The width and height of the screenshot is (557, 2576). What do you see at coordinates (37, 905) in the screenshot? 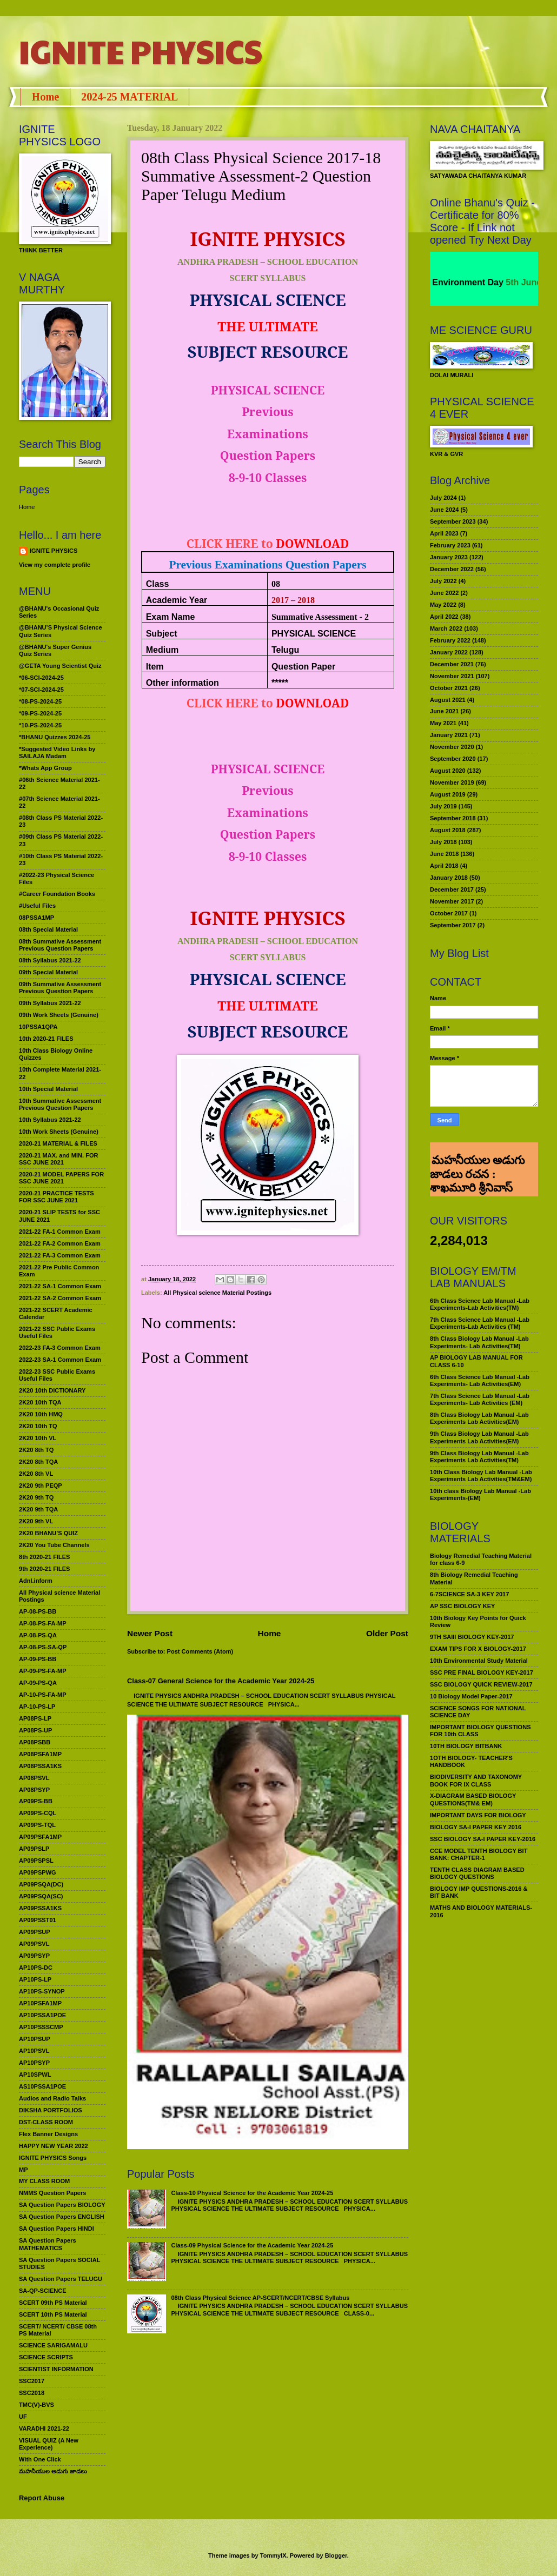
I see `#Useful Files` at bounding box center [37, 905].